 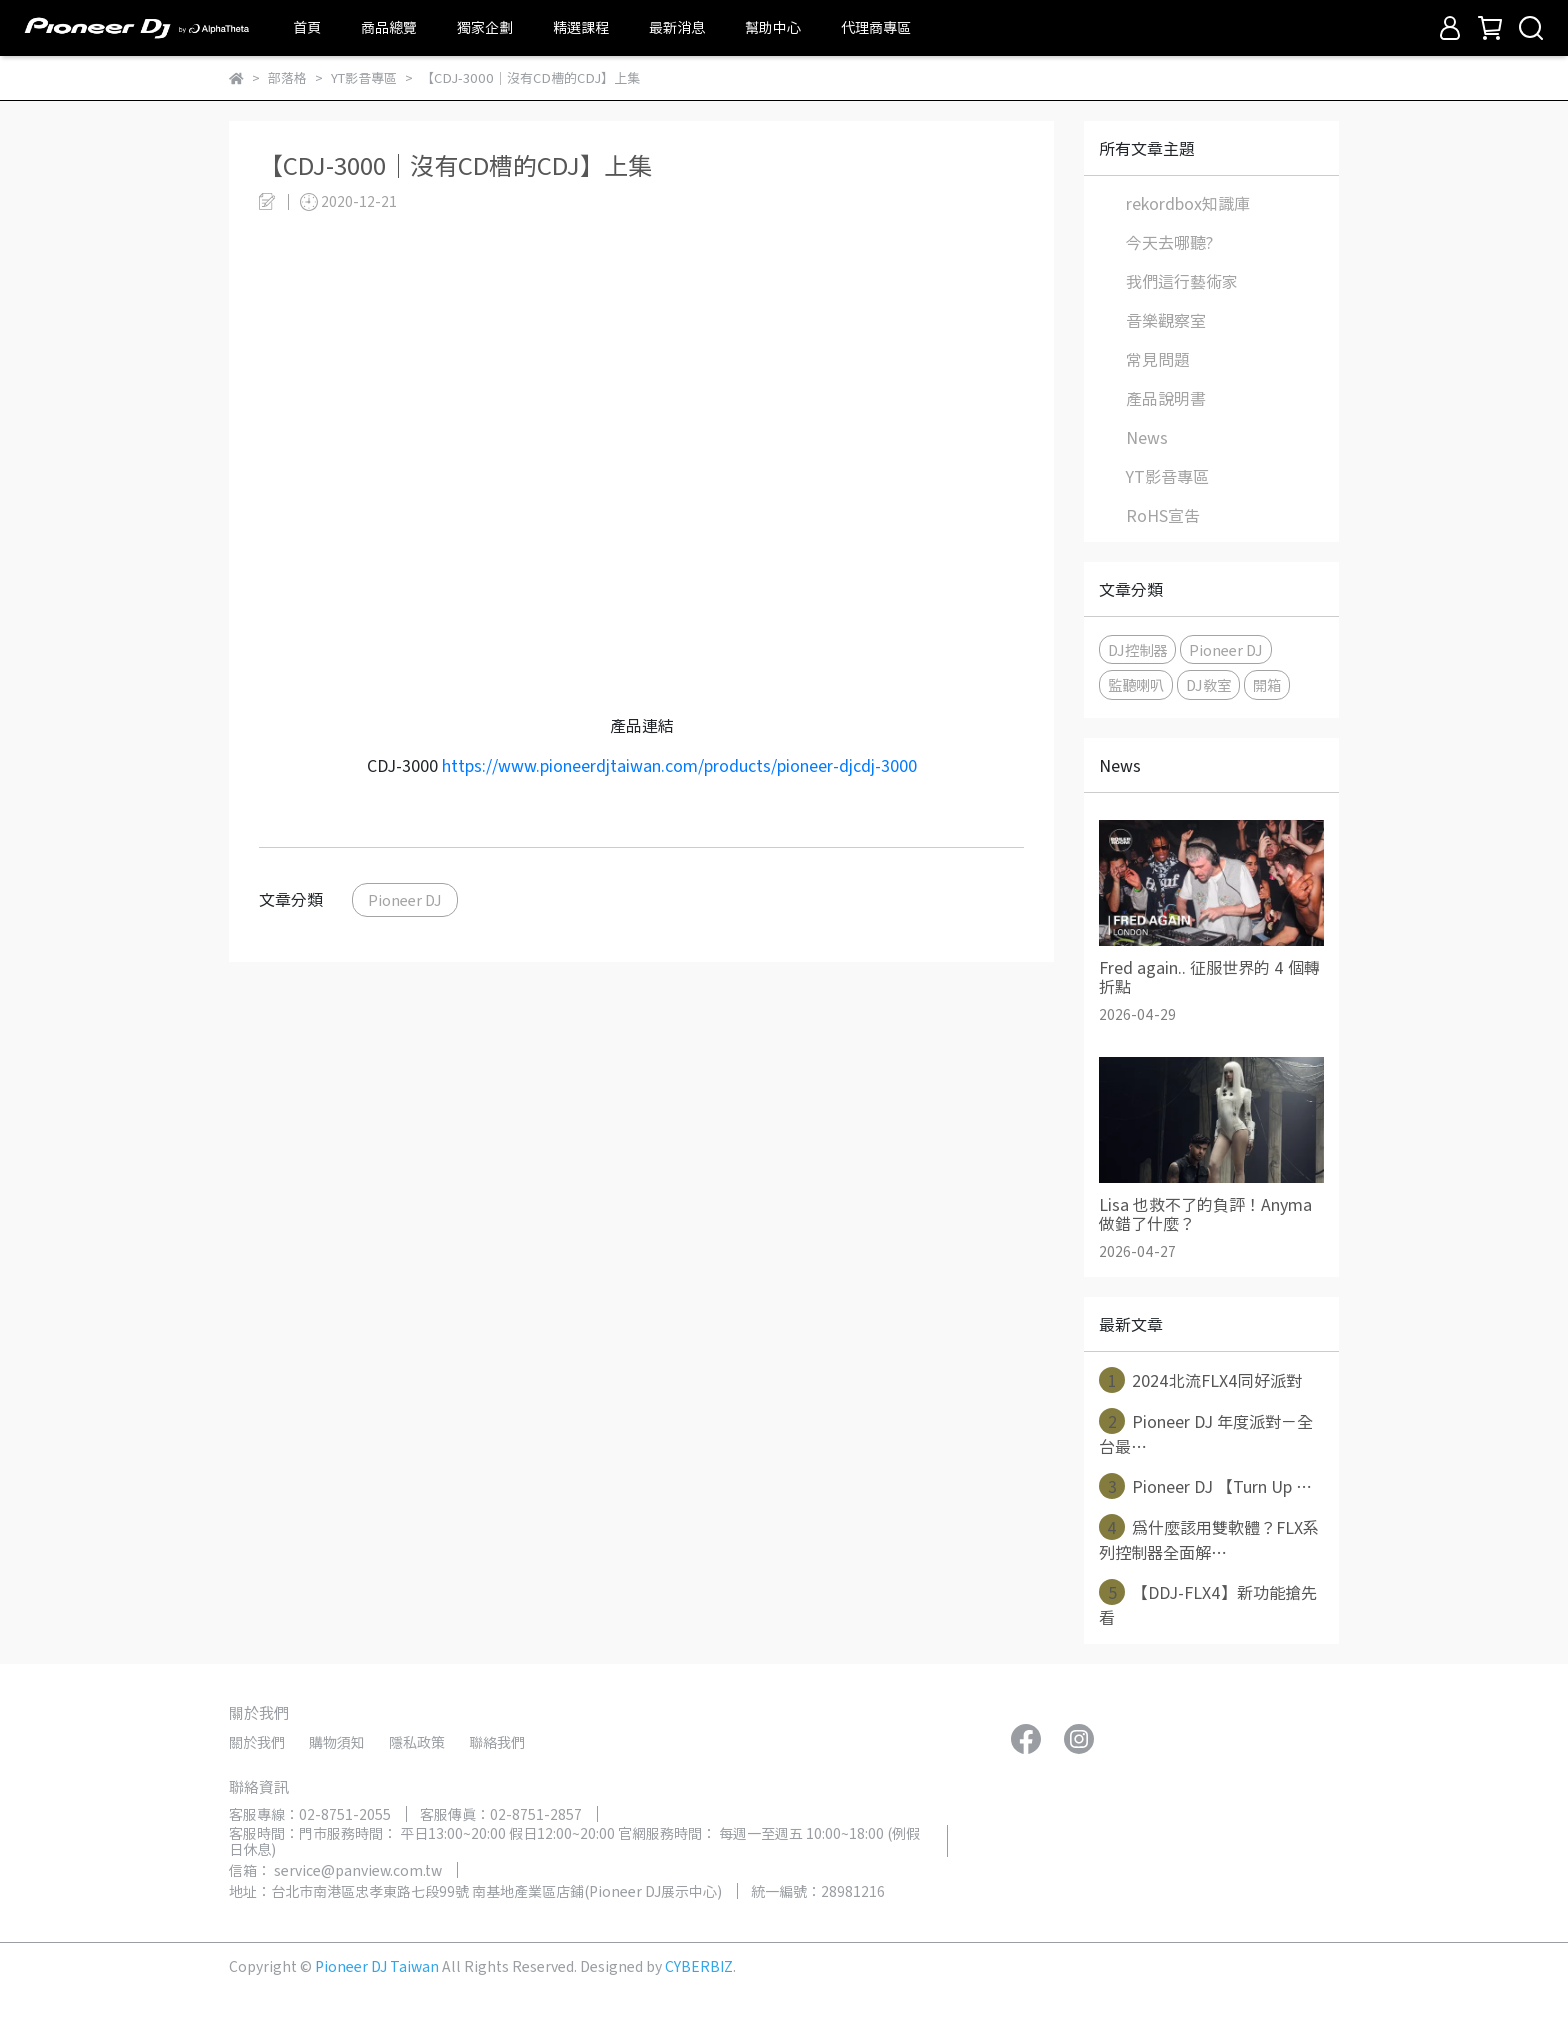 I want to click on DJ控制器, so click(x=1137, y=649).